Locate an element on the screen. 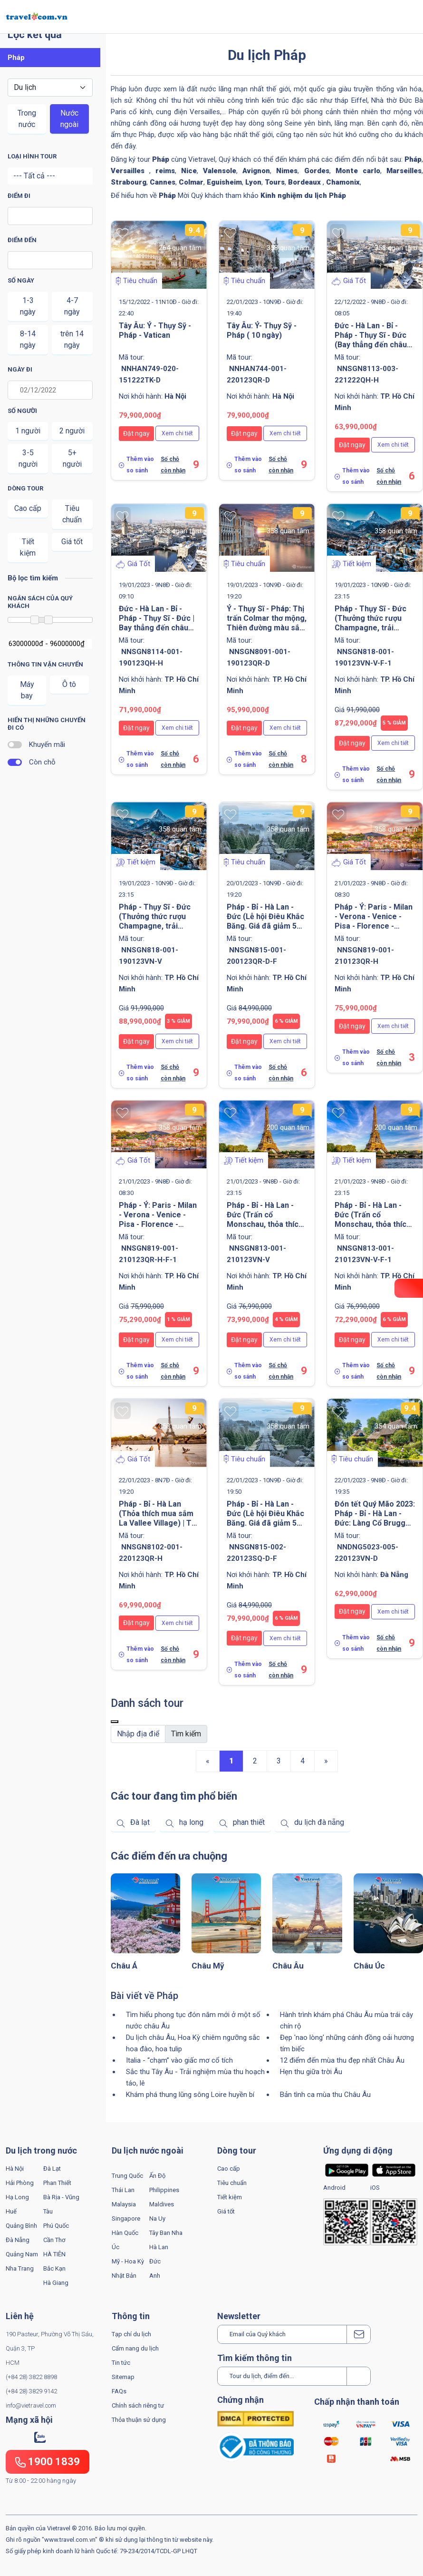 This screenshot has height=2576, width=423. Đà Nẵng is located at coordinates (17, 2239).